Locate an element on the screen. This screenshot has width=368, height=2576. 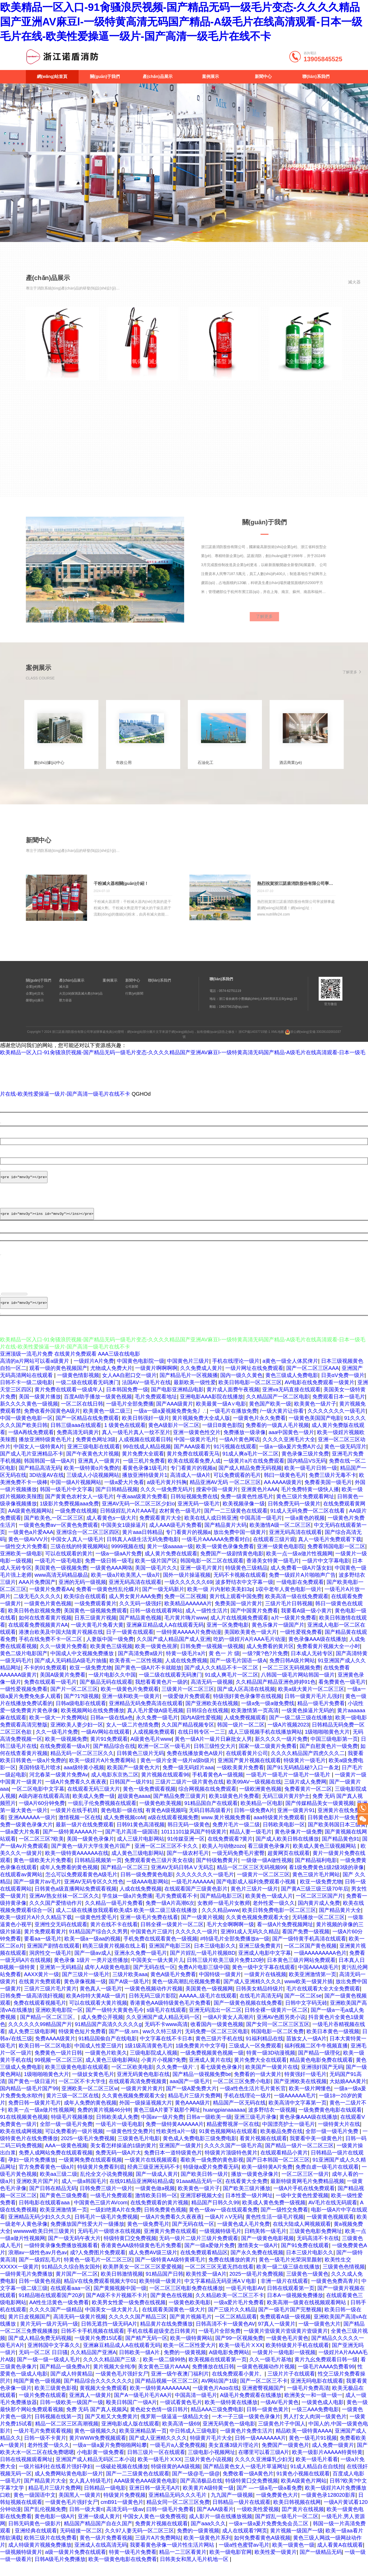
欧美黄色一级片子 is located at coordinates (315, 1417).